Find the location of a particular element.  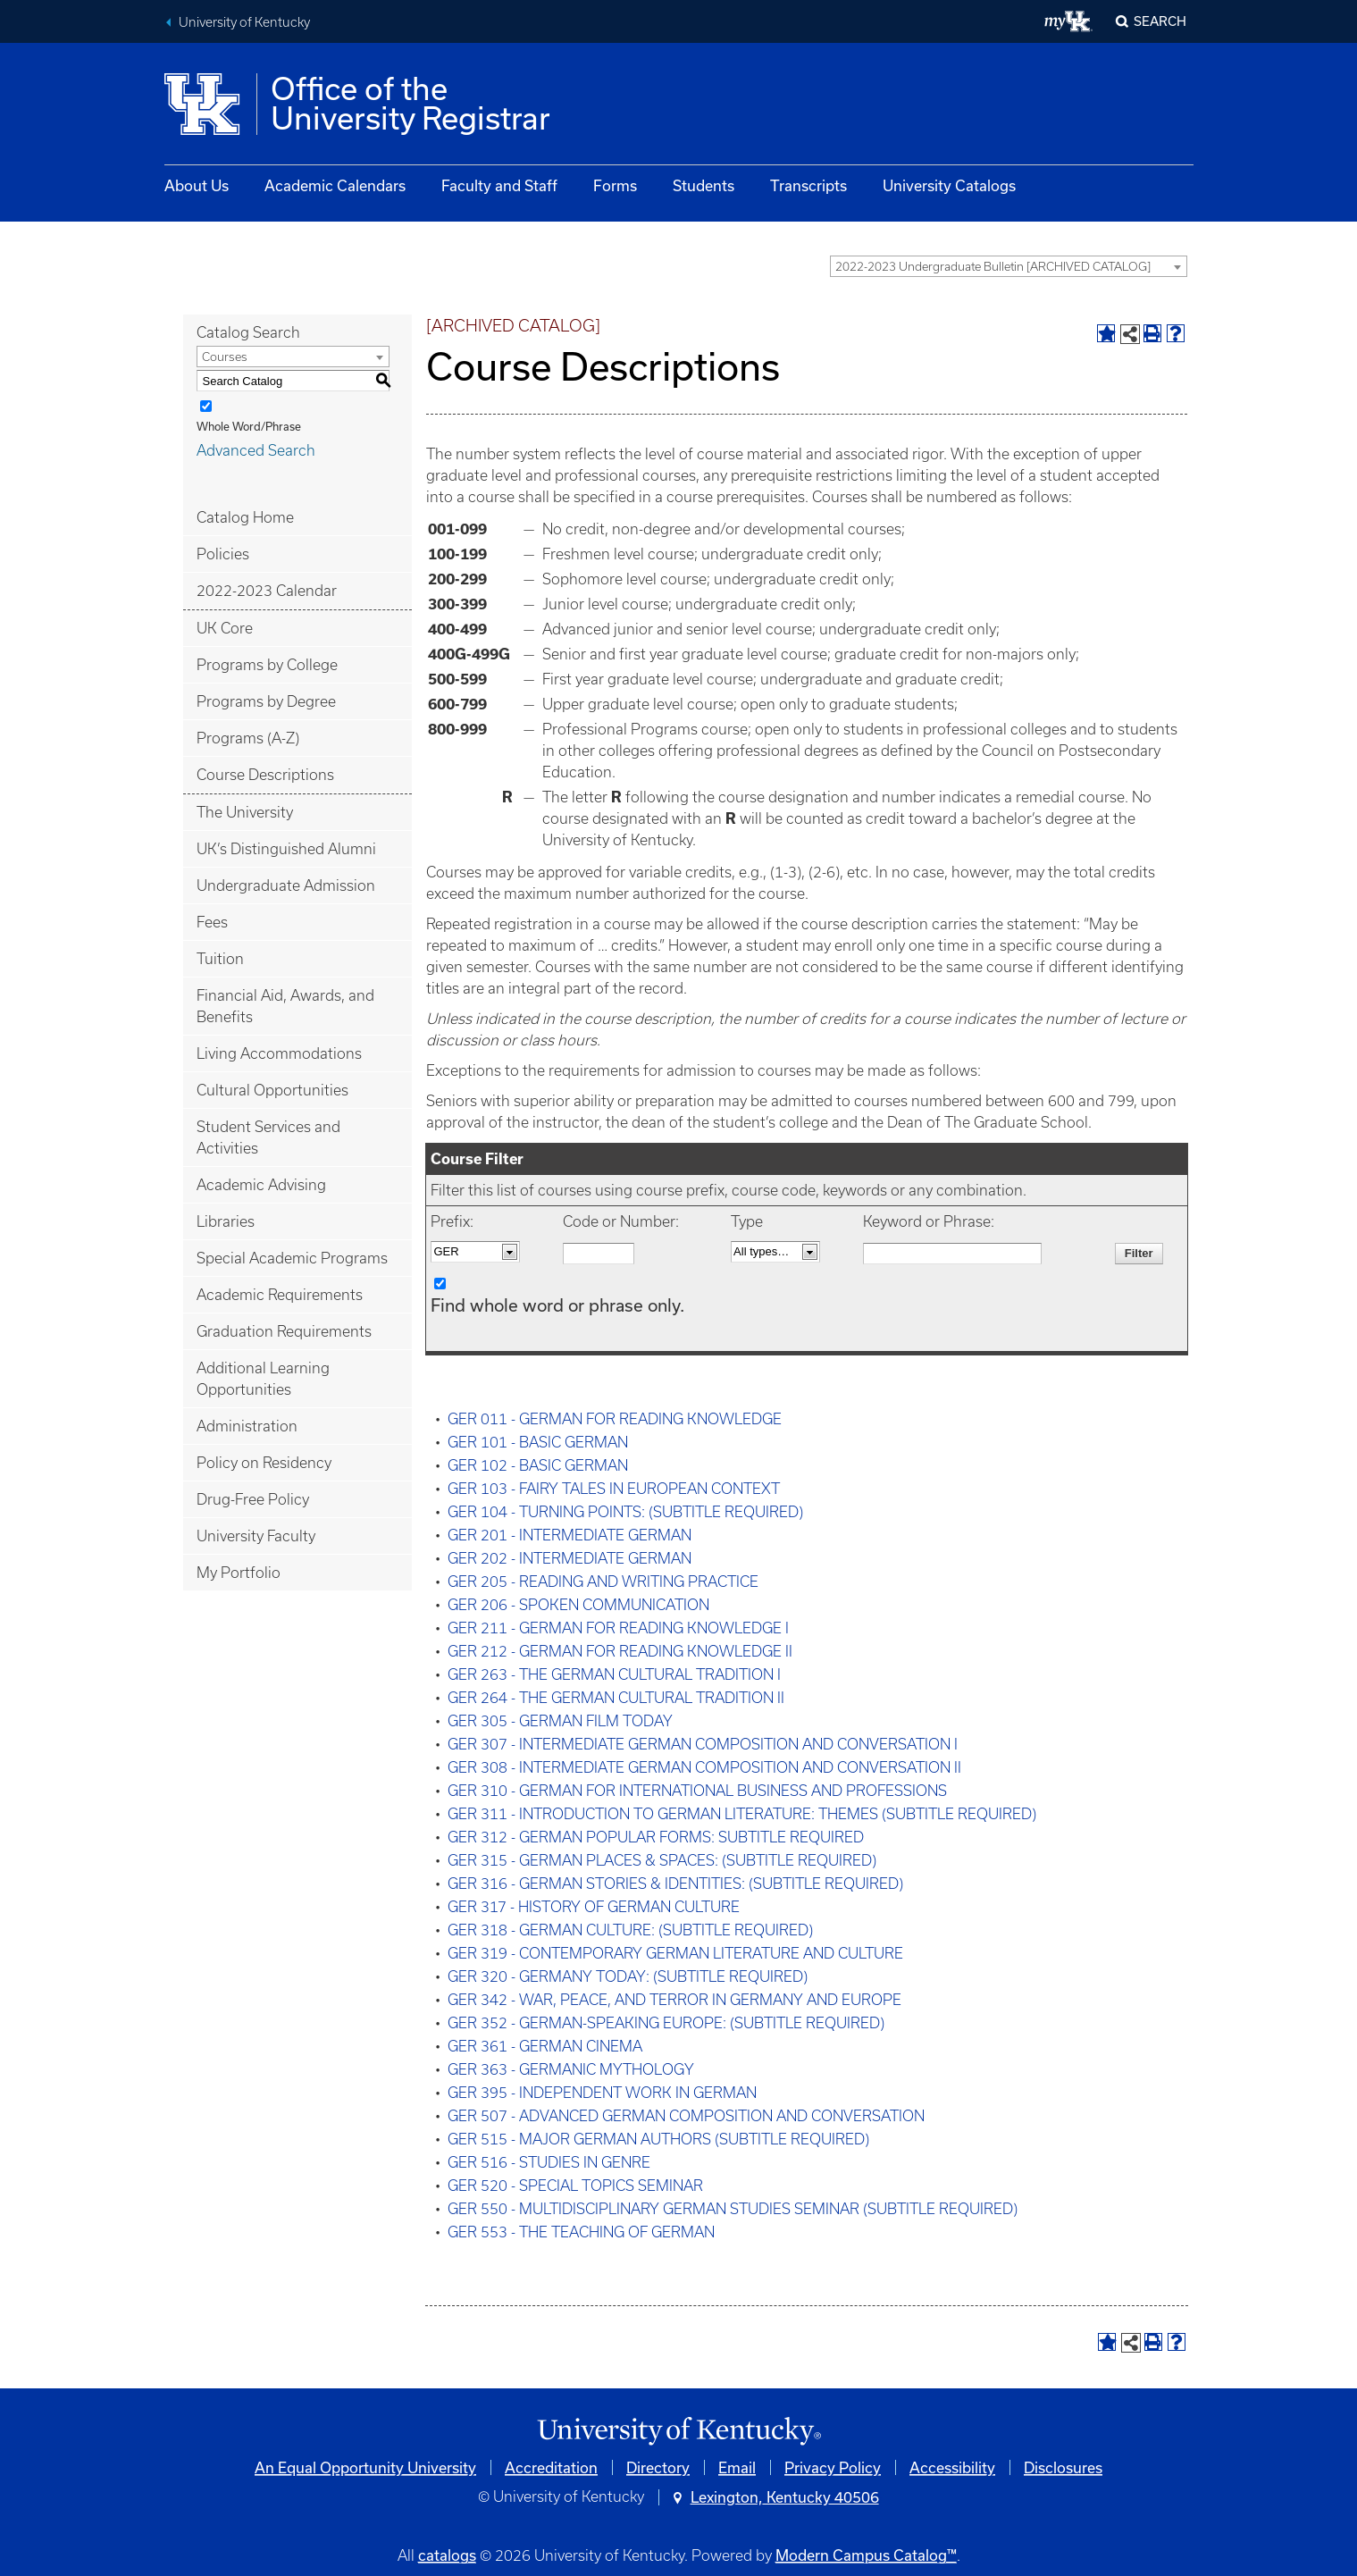

Financial Aid, Awards, and Benefits is located at coordinates (285, 1006).